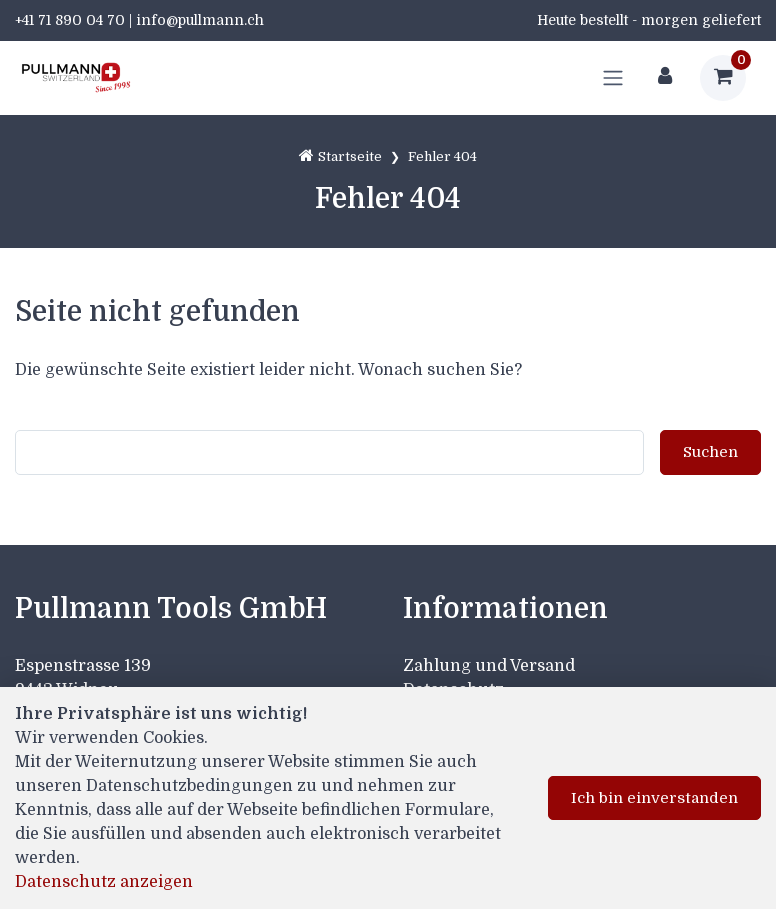 This screenshot has height=909, width=776. What do you see at coordinates (654, 798) in the screenshot?
I see `Ich bin einverstanden` at bounding box center [654, 798].